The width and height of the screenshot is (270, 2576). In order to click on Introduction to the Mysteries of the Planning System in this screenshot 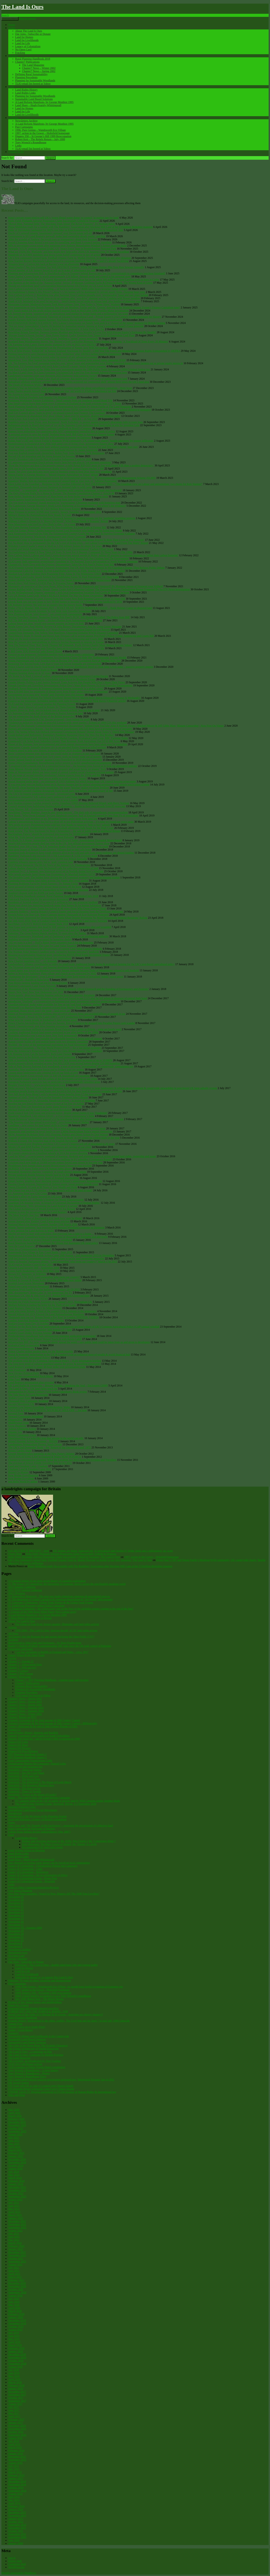, I will do `click(37, 1816)`.